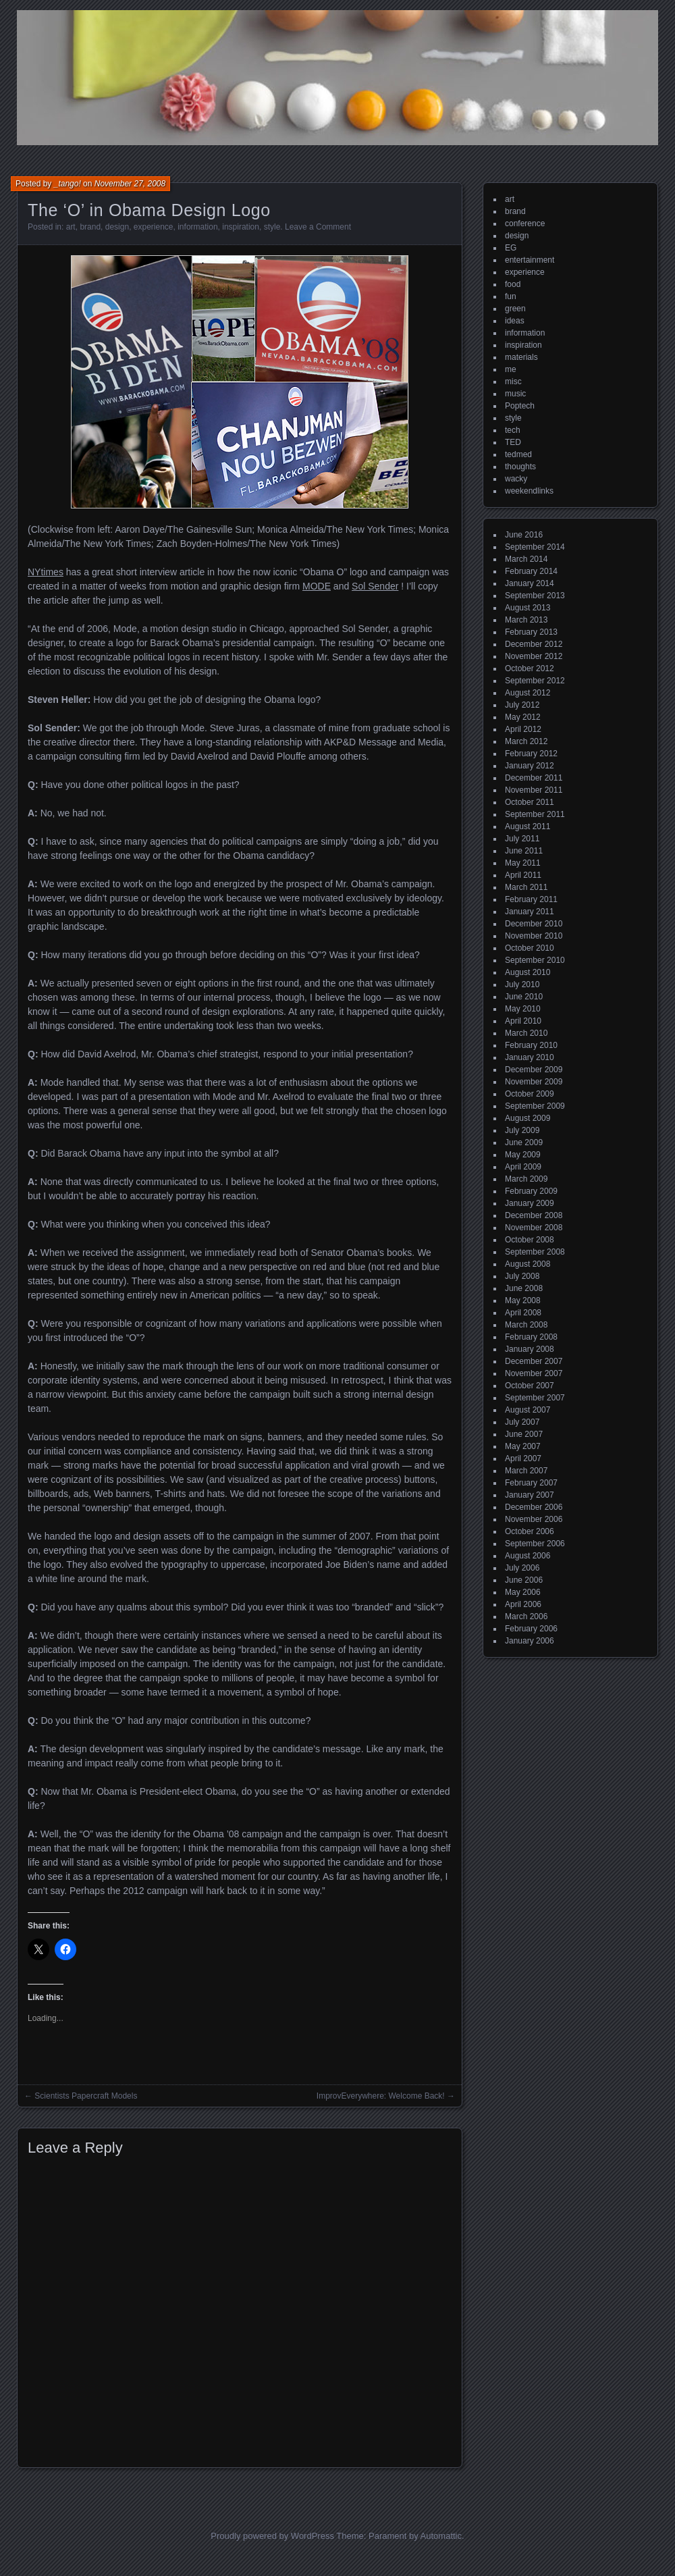 The width and height of the screenshot is (675, 2576). What do you see at coordinates (531, 753) in the screenshot?
I see `February 2012` at bounding box center [531, 753].